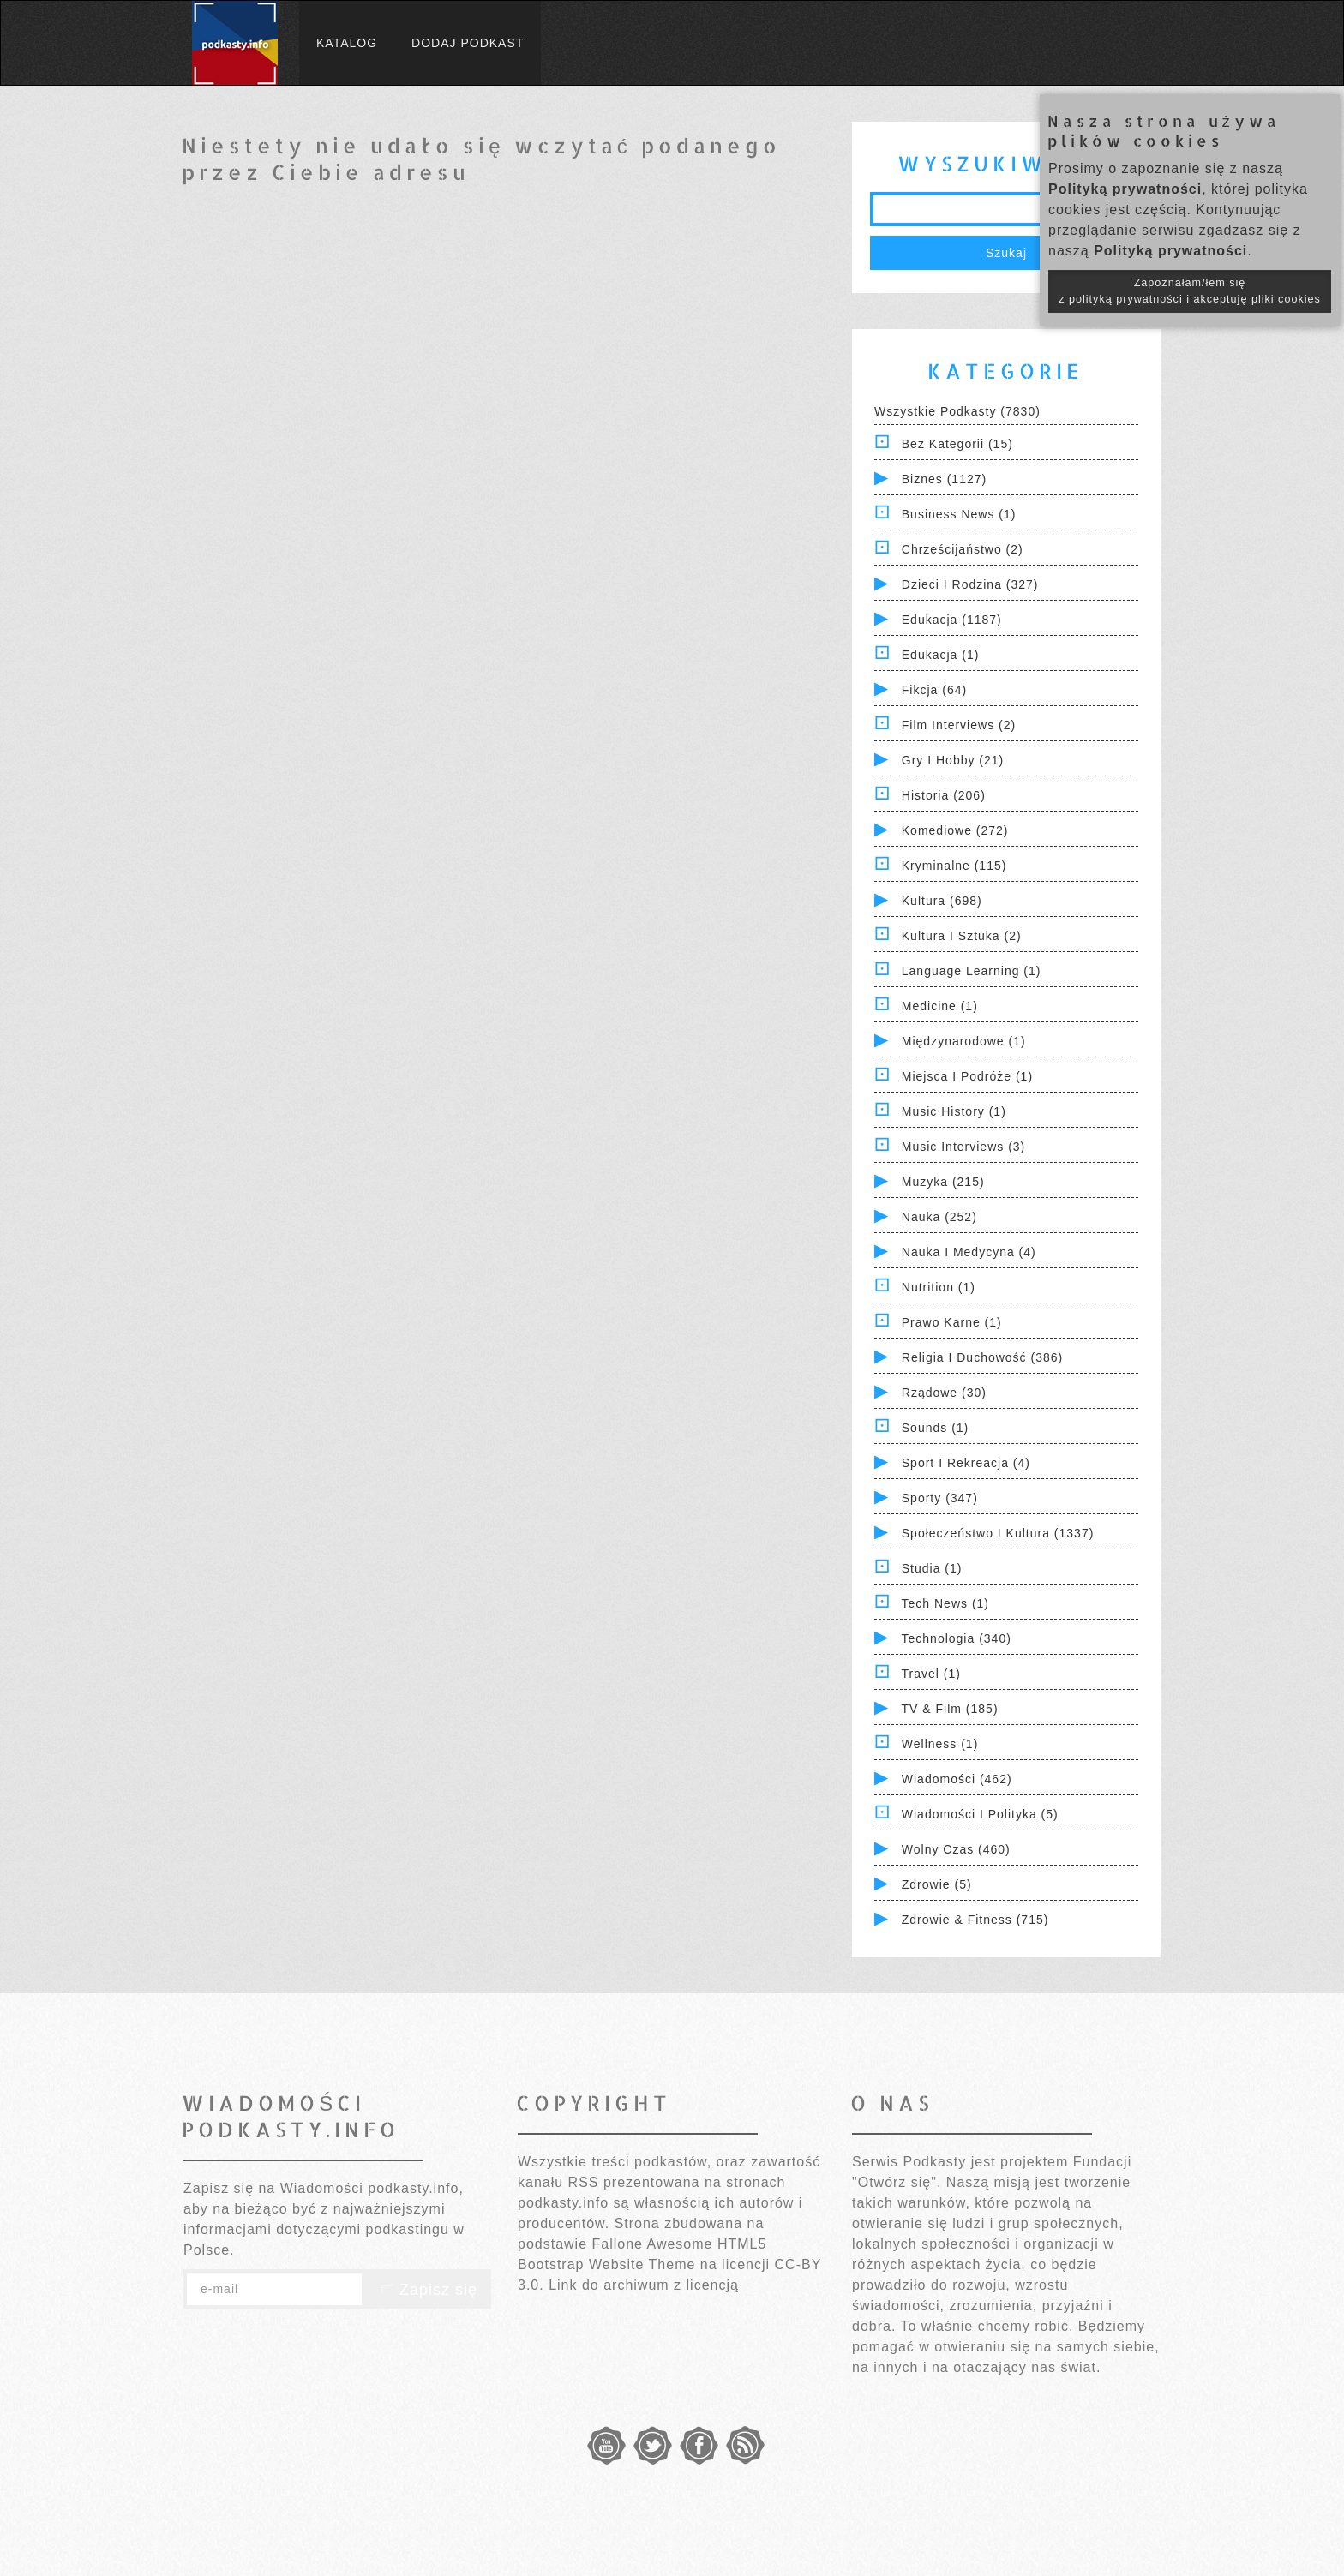  I want to click on Wellness (1), so click(940, 1744).